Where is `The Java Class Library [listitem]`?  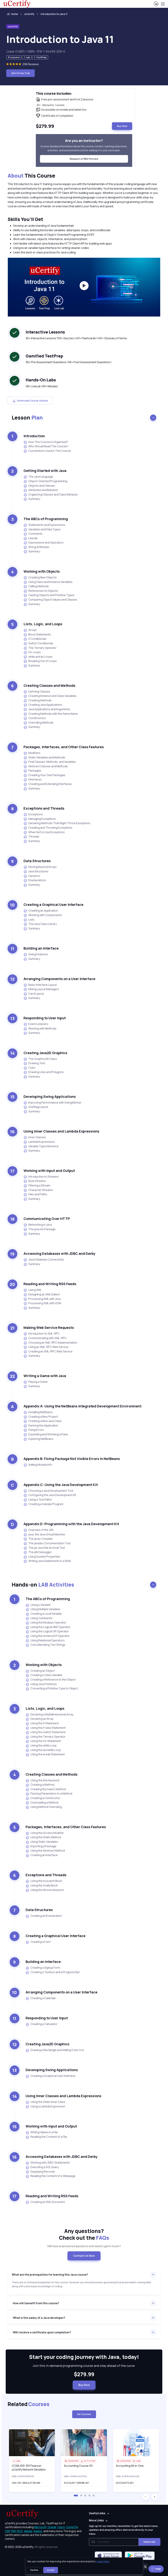 The Java Class Library [listitem] is located at coordinates (40, 924).